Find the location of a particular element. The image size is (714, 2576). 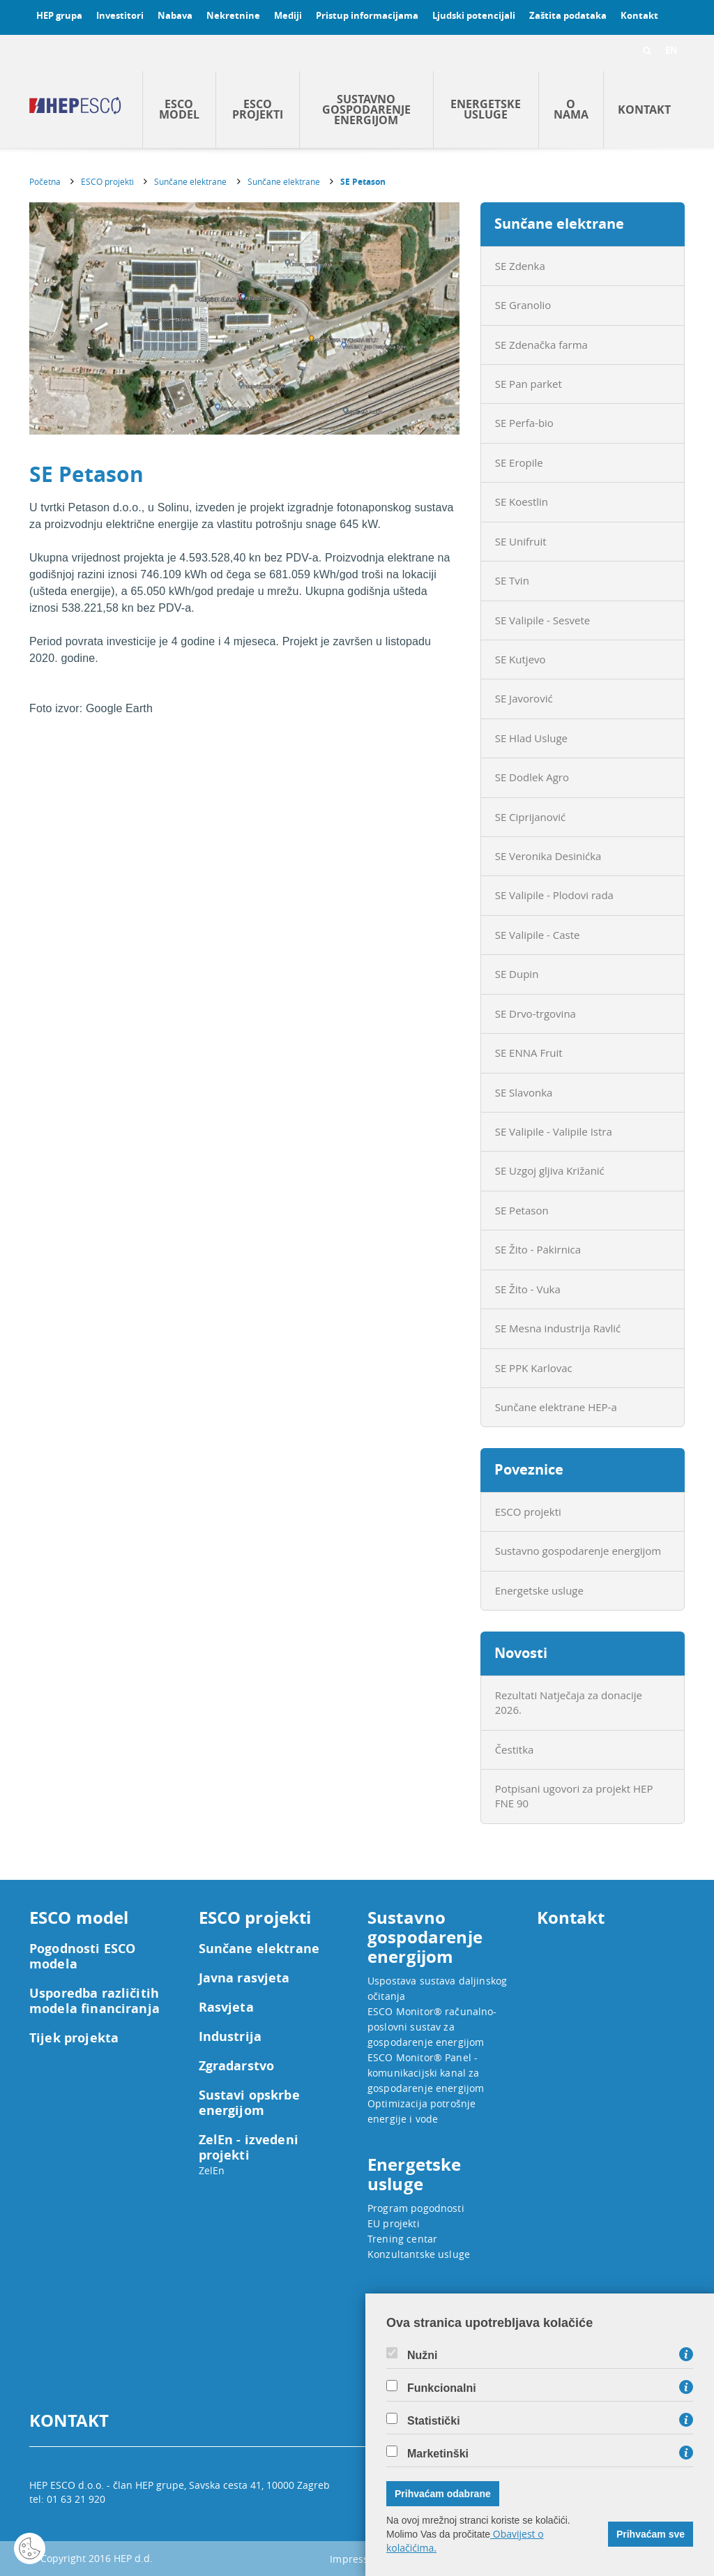

Novosti is located at coordinates (520, 1652).